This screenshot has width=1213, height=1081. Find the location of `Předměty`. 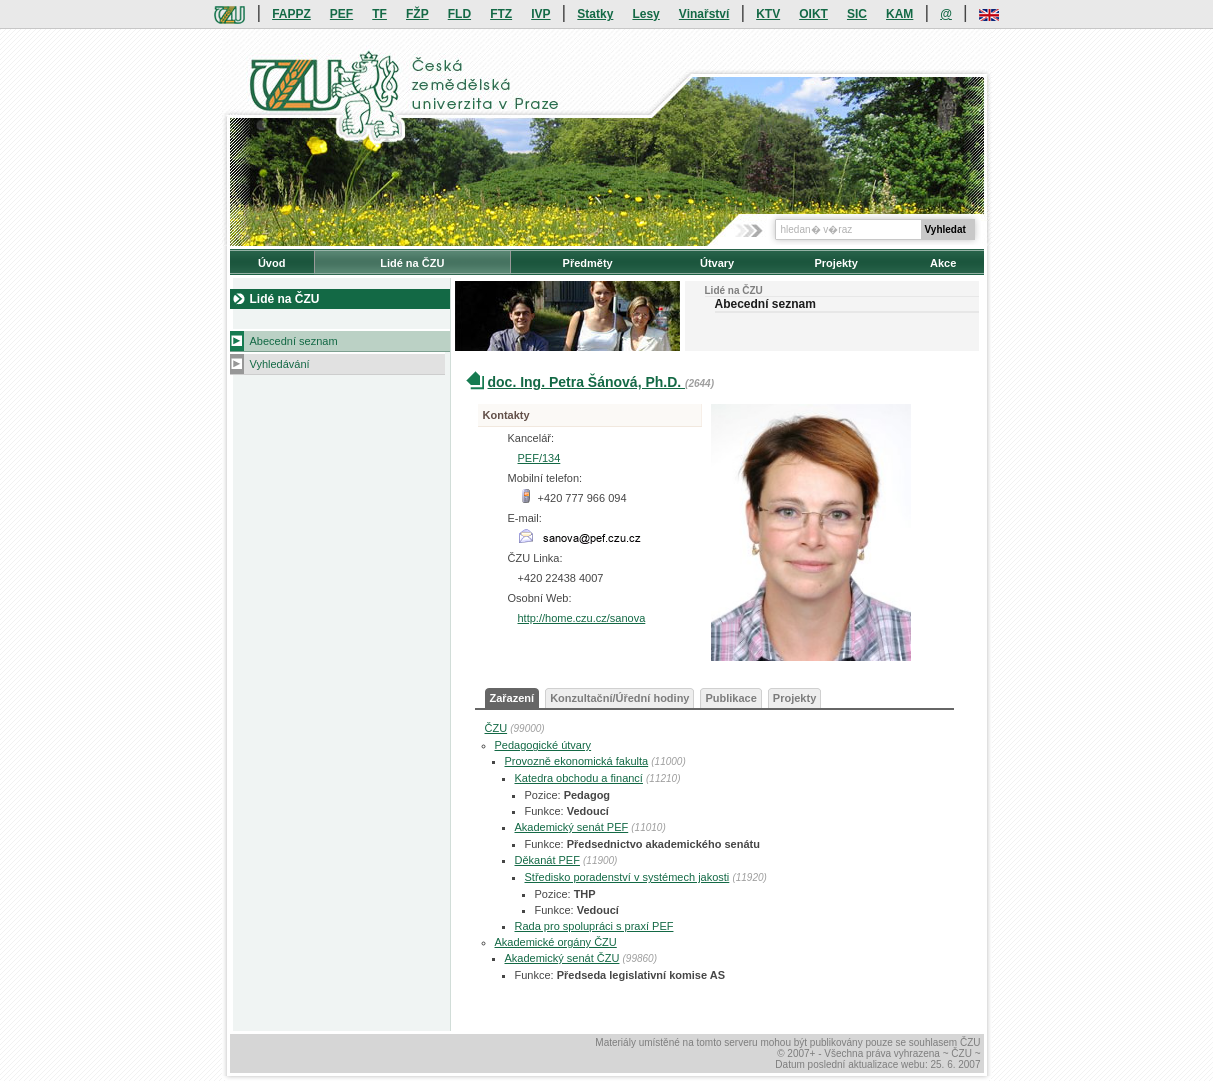

Předměty is located at coordinates (588, 263).